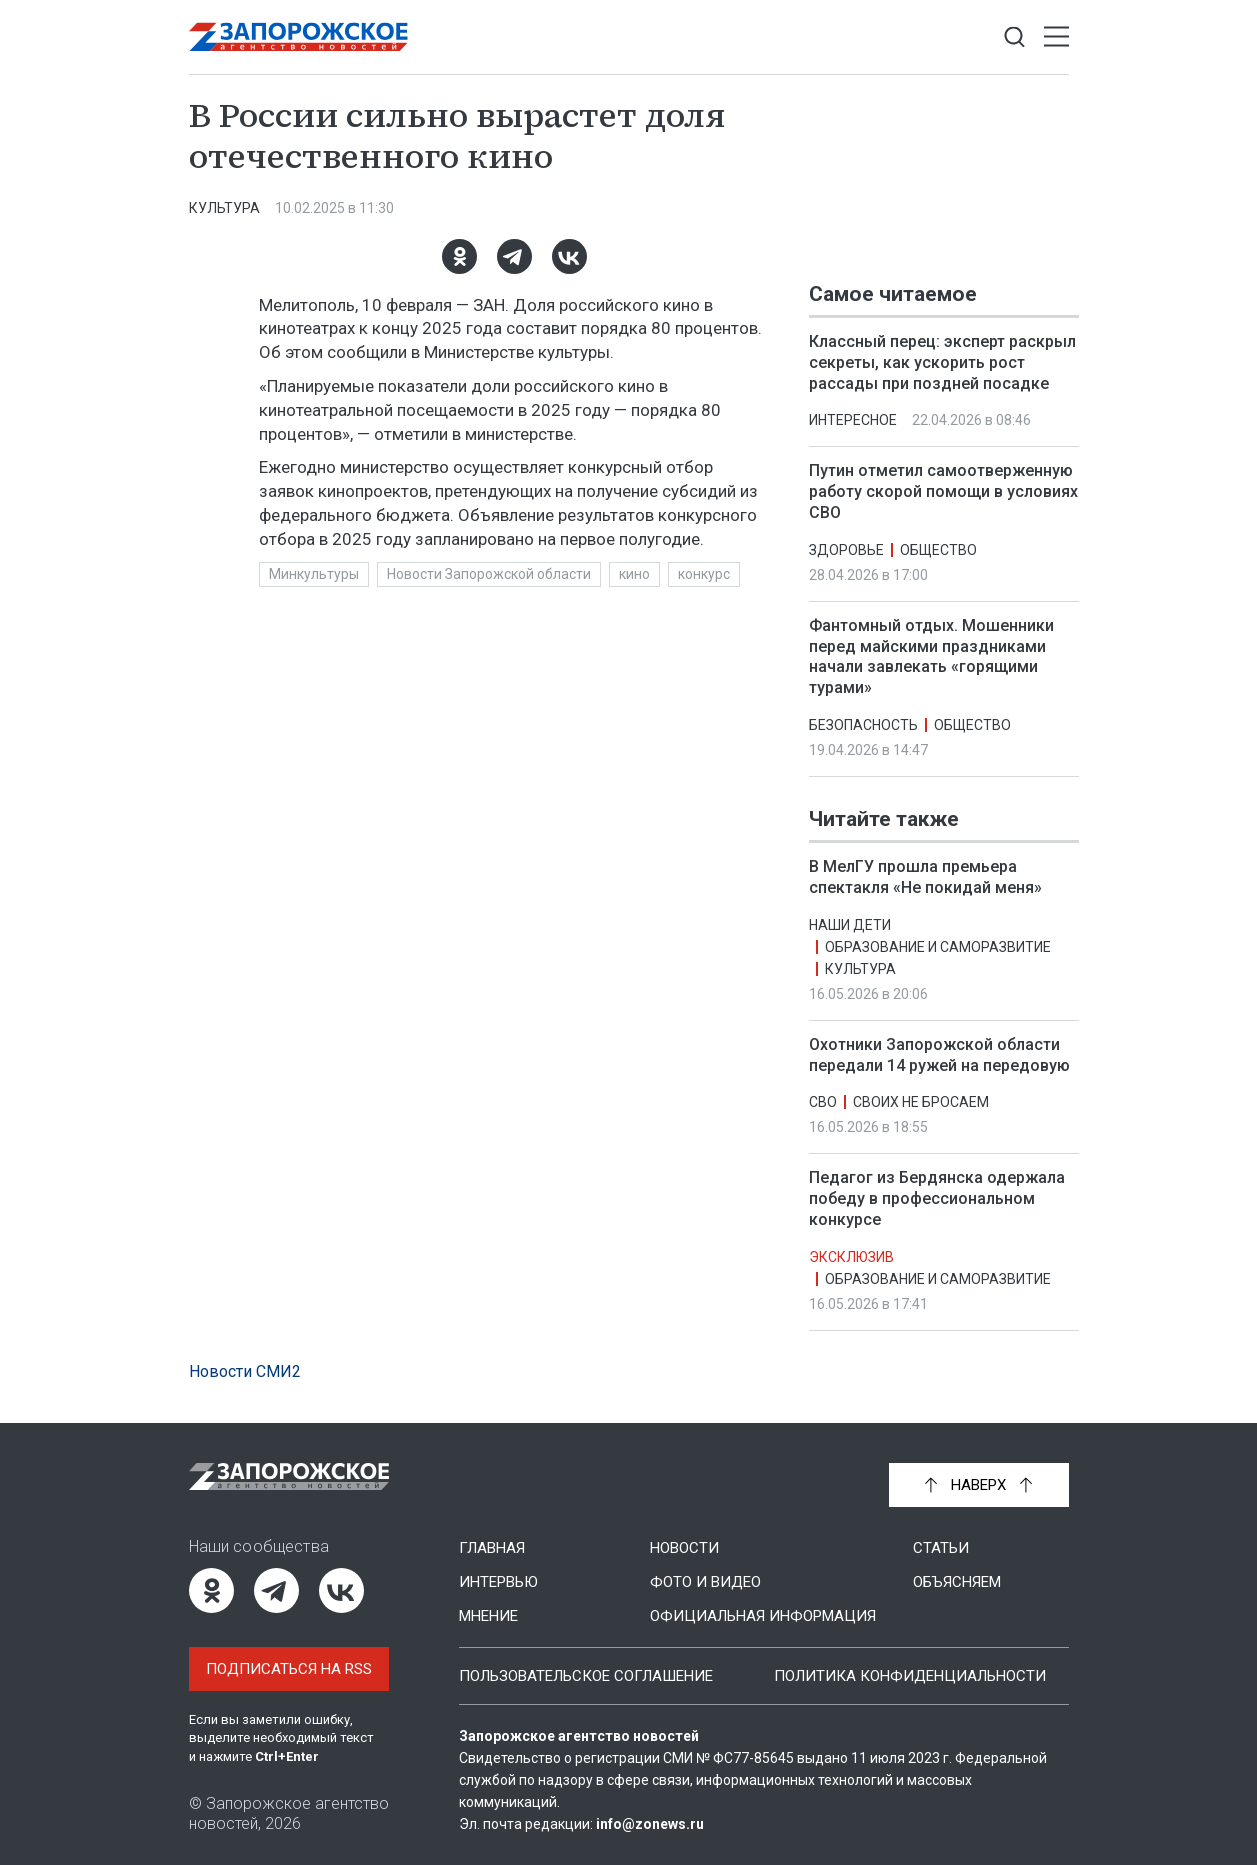 This screenshot has width=1257, height=1865. What do you see at coordinates (289, 1669) in the screenshot?
I see `Подписаться на RSS` at bounding box center [289, 1669].